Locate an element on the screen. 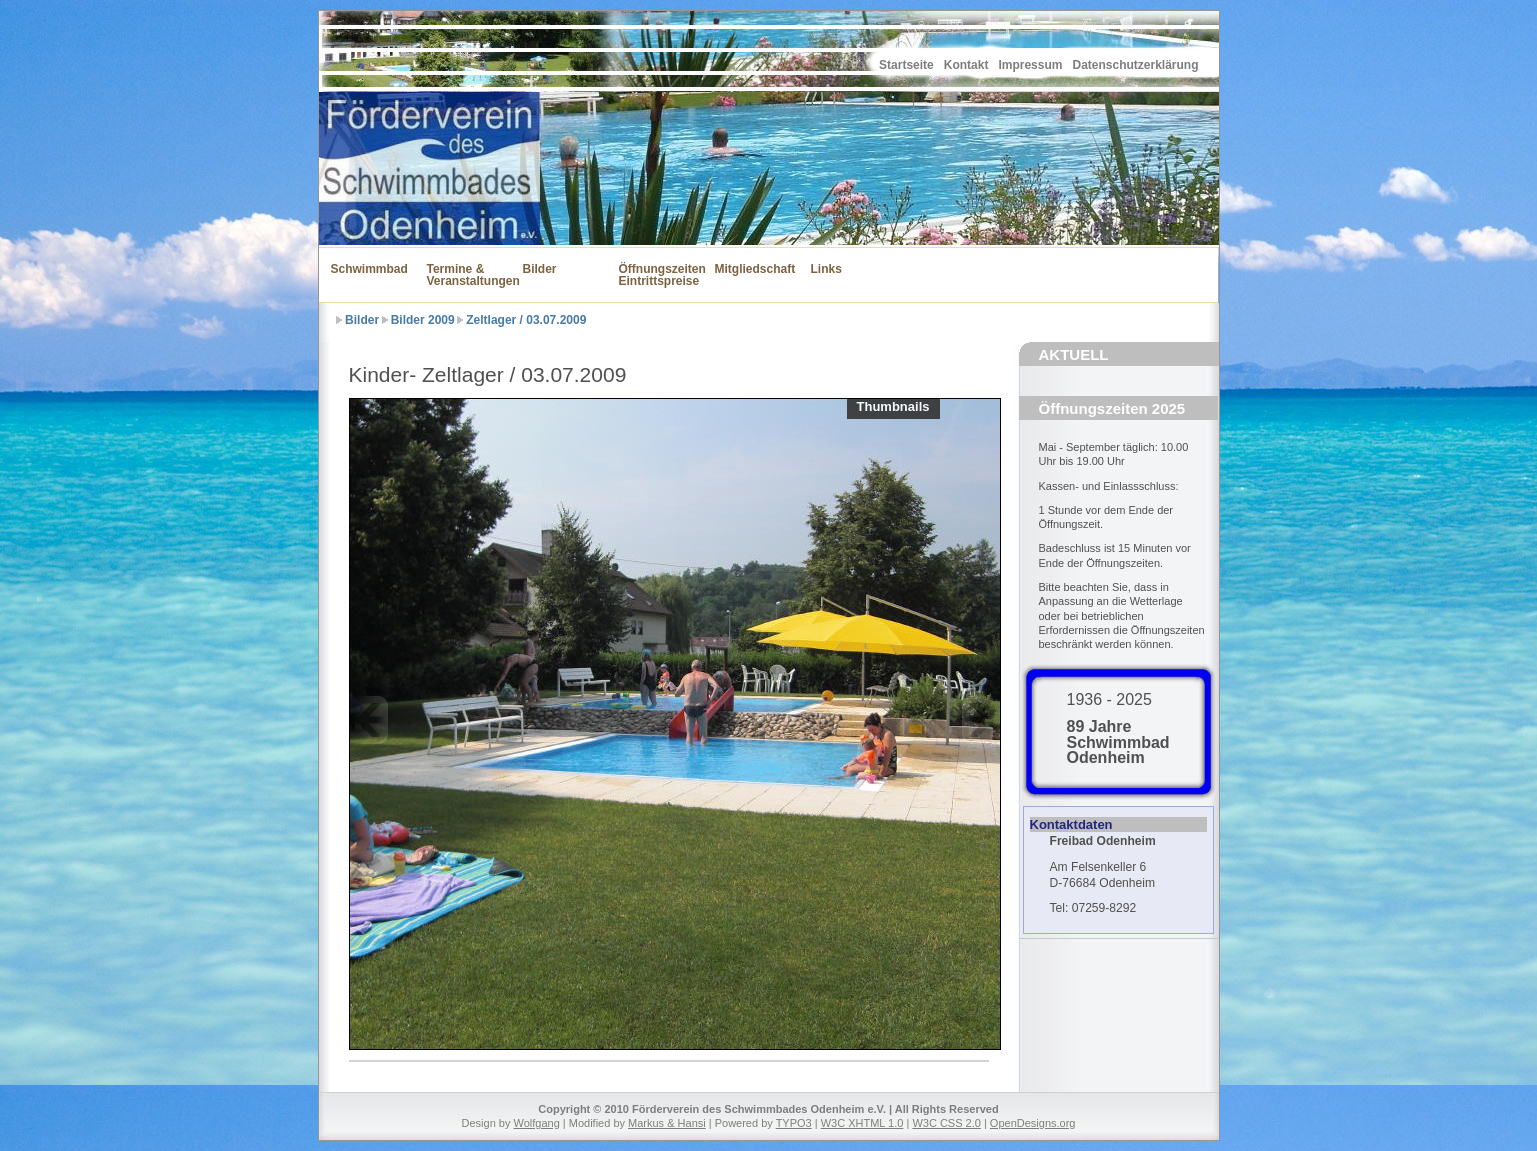 This screenshot has height=1151, width=1537. Impressum is located at coordinates (1030, 65).